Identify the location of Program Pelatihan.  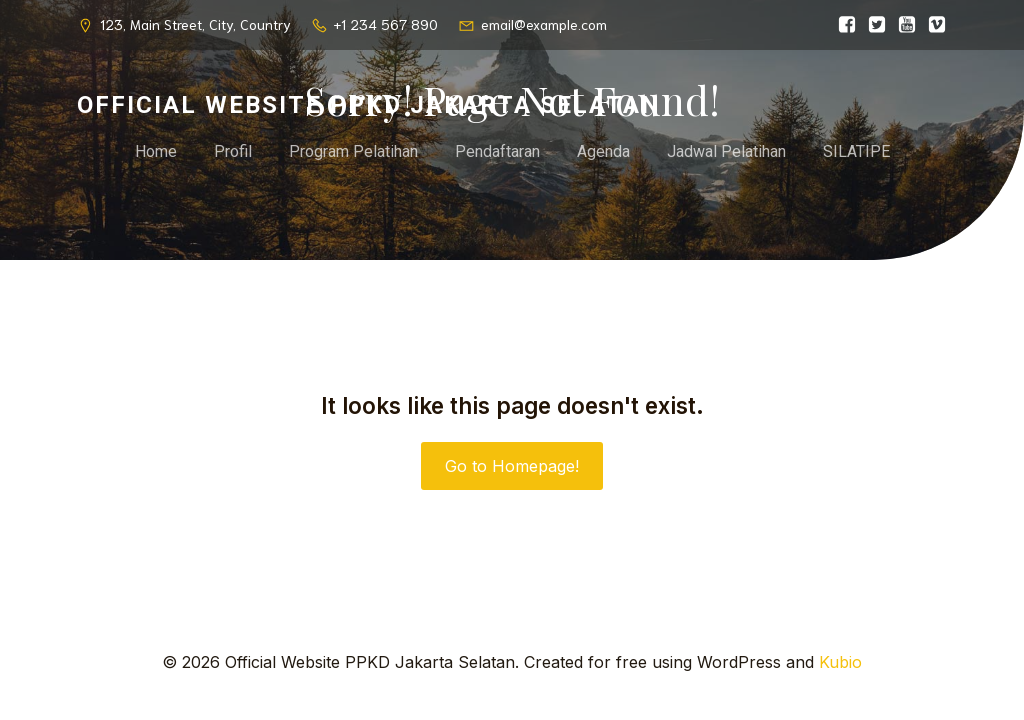
(353, 151).